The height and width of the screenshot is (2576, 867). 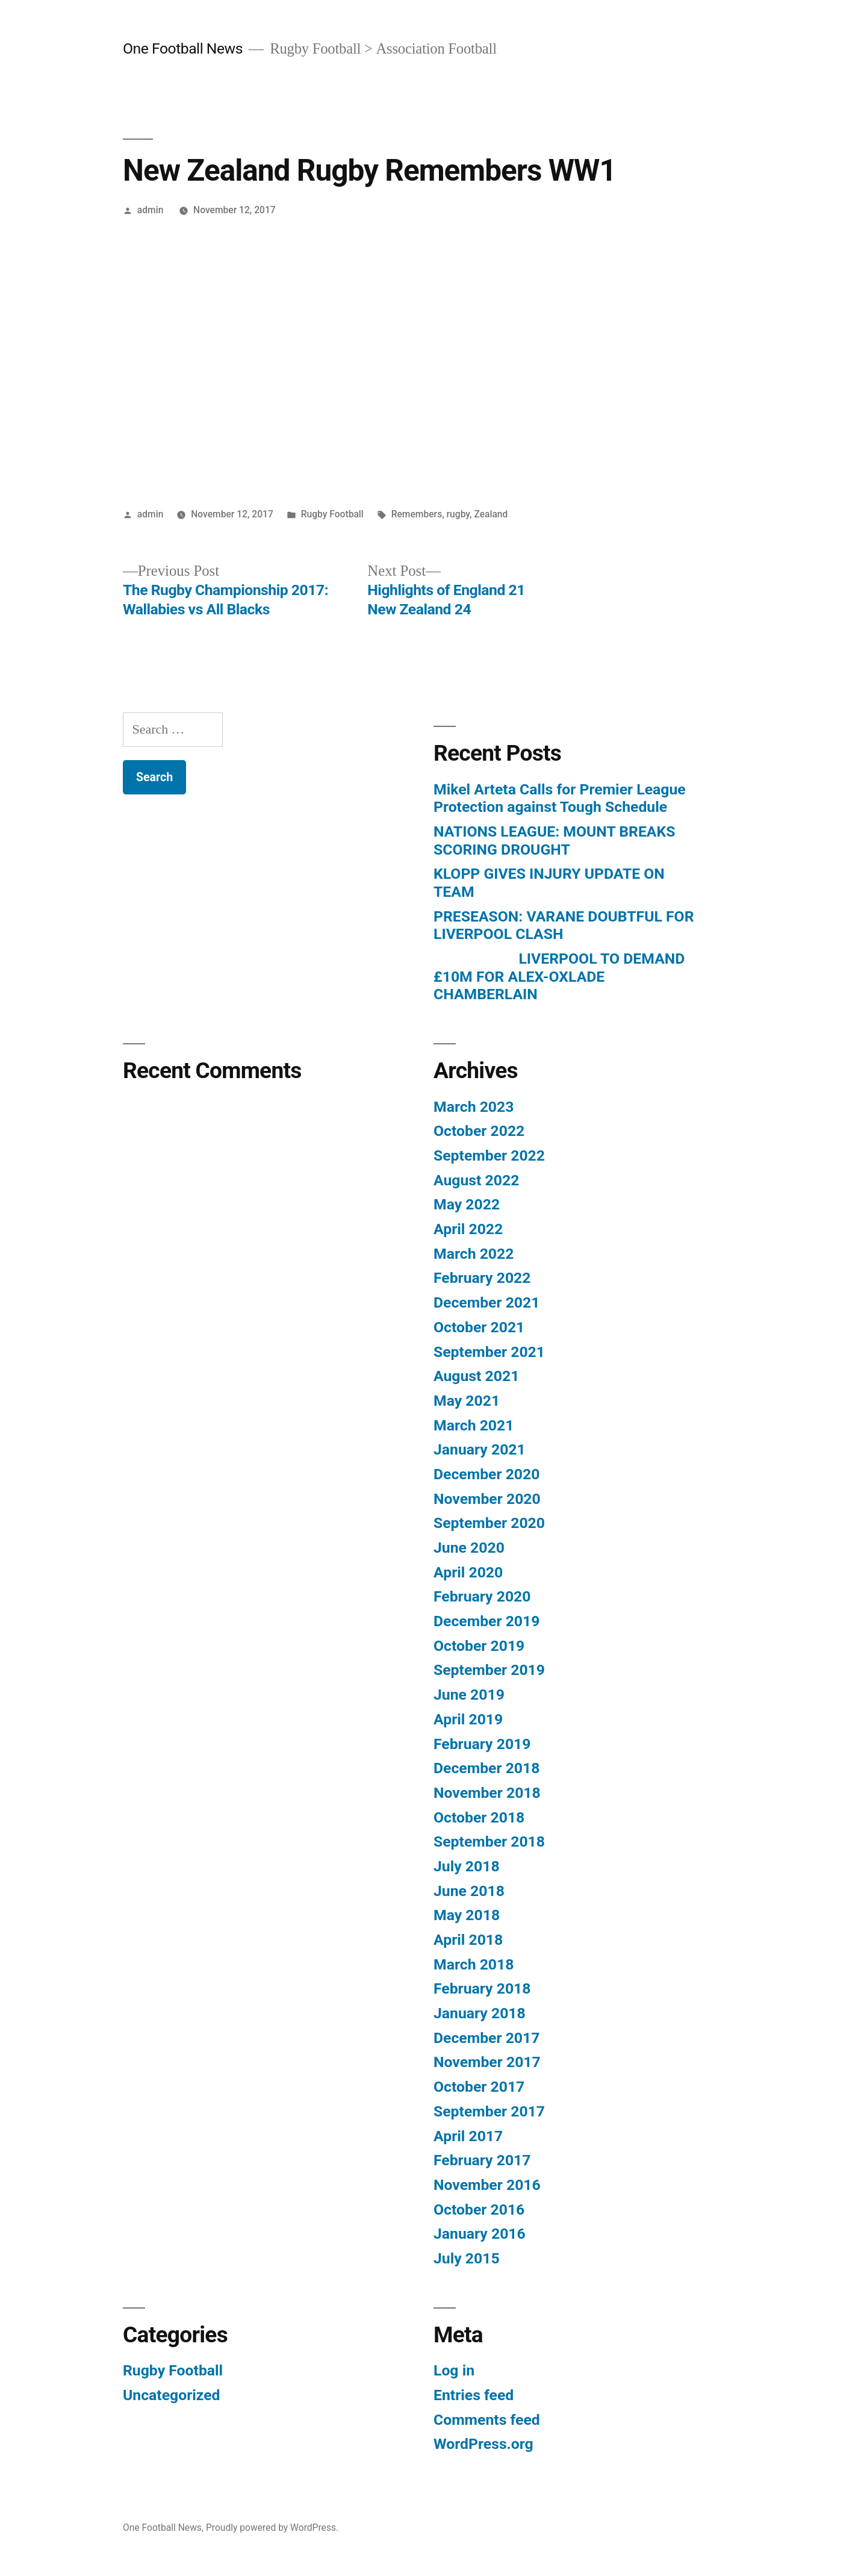 I want to click on April 2019, so click(x=468, y=1719).